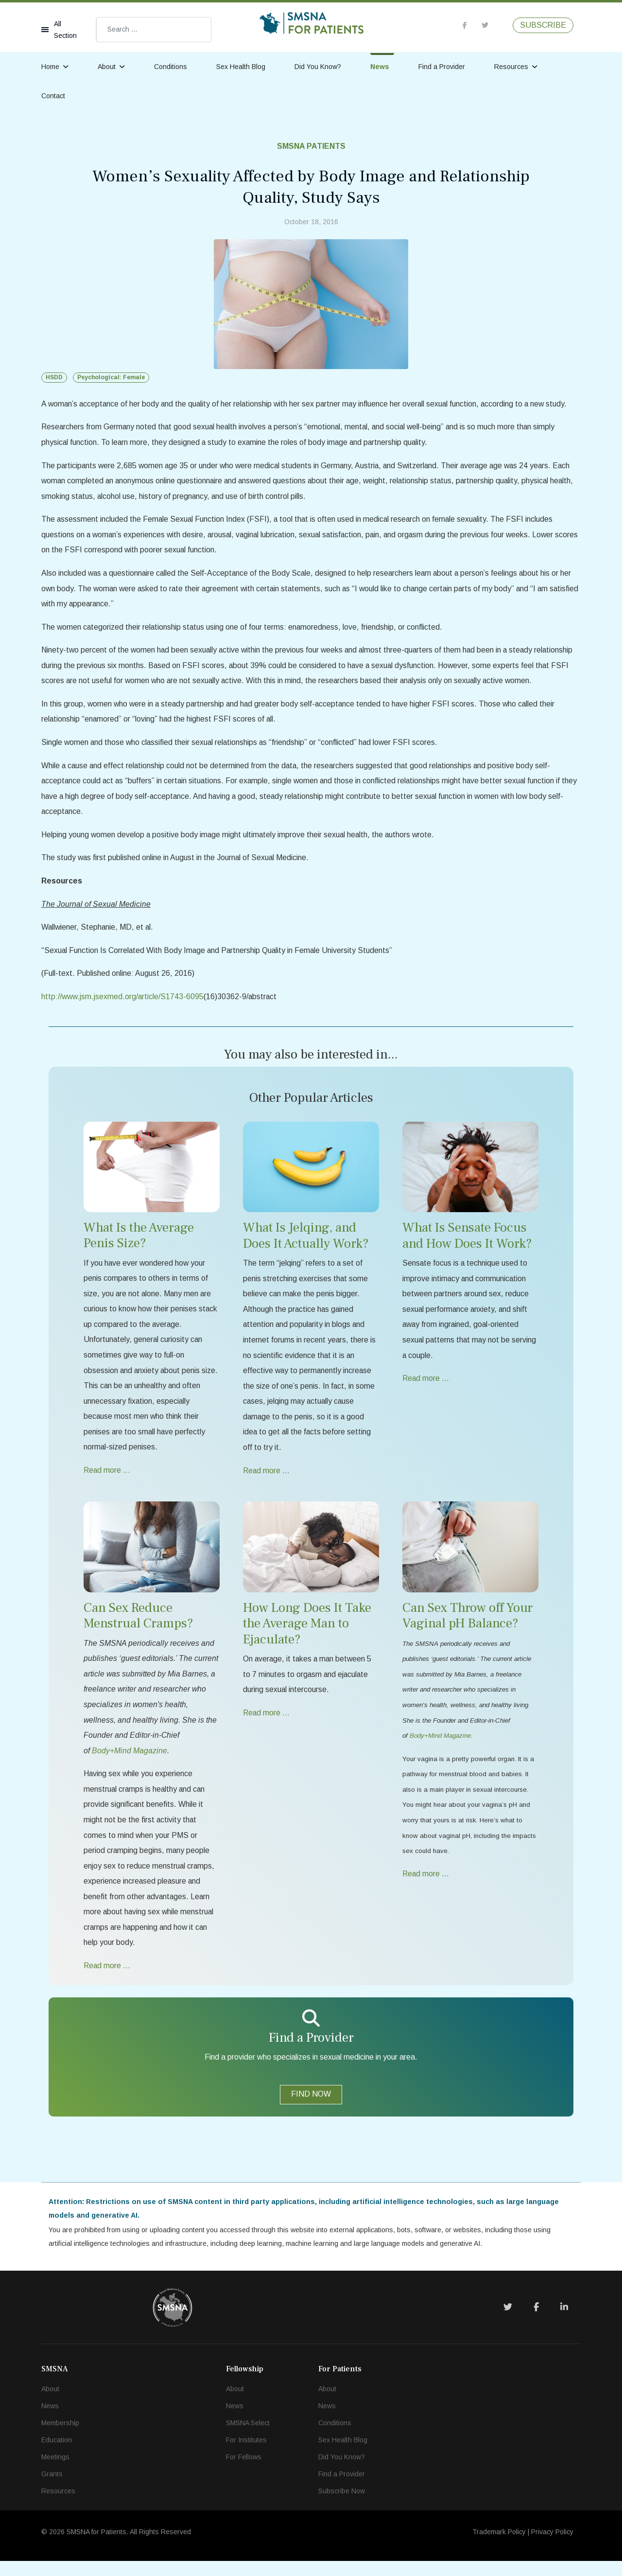  Describe the element at coordinates (153, 29) in the screenshot. I see `[combobox]` at that location.